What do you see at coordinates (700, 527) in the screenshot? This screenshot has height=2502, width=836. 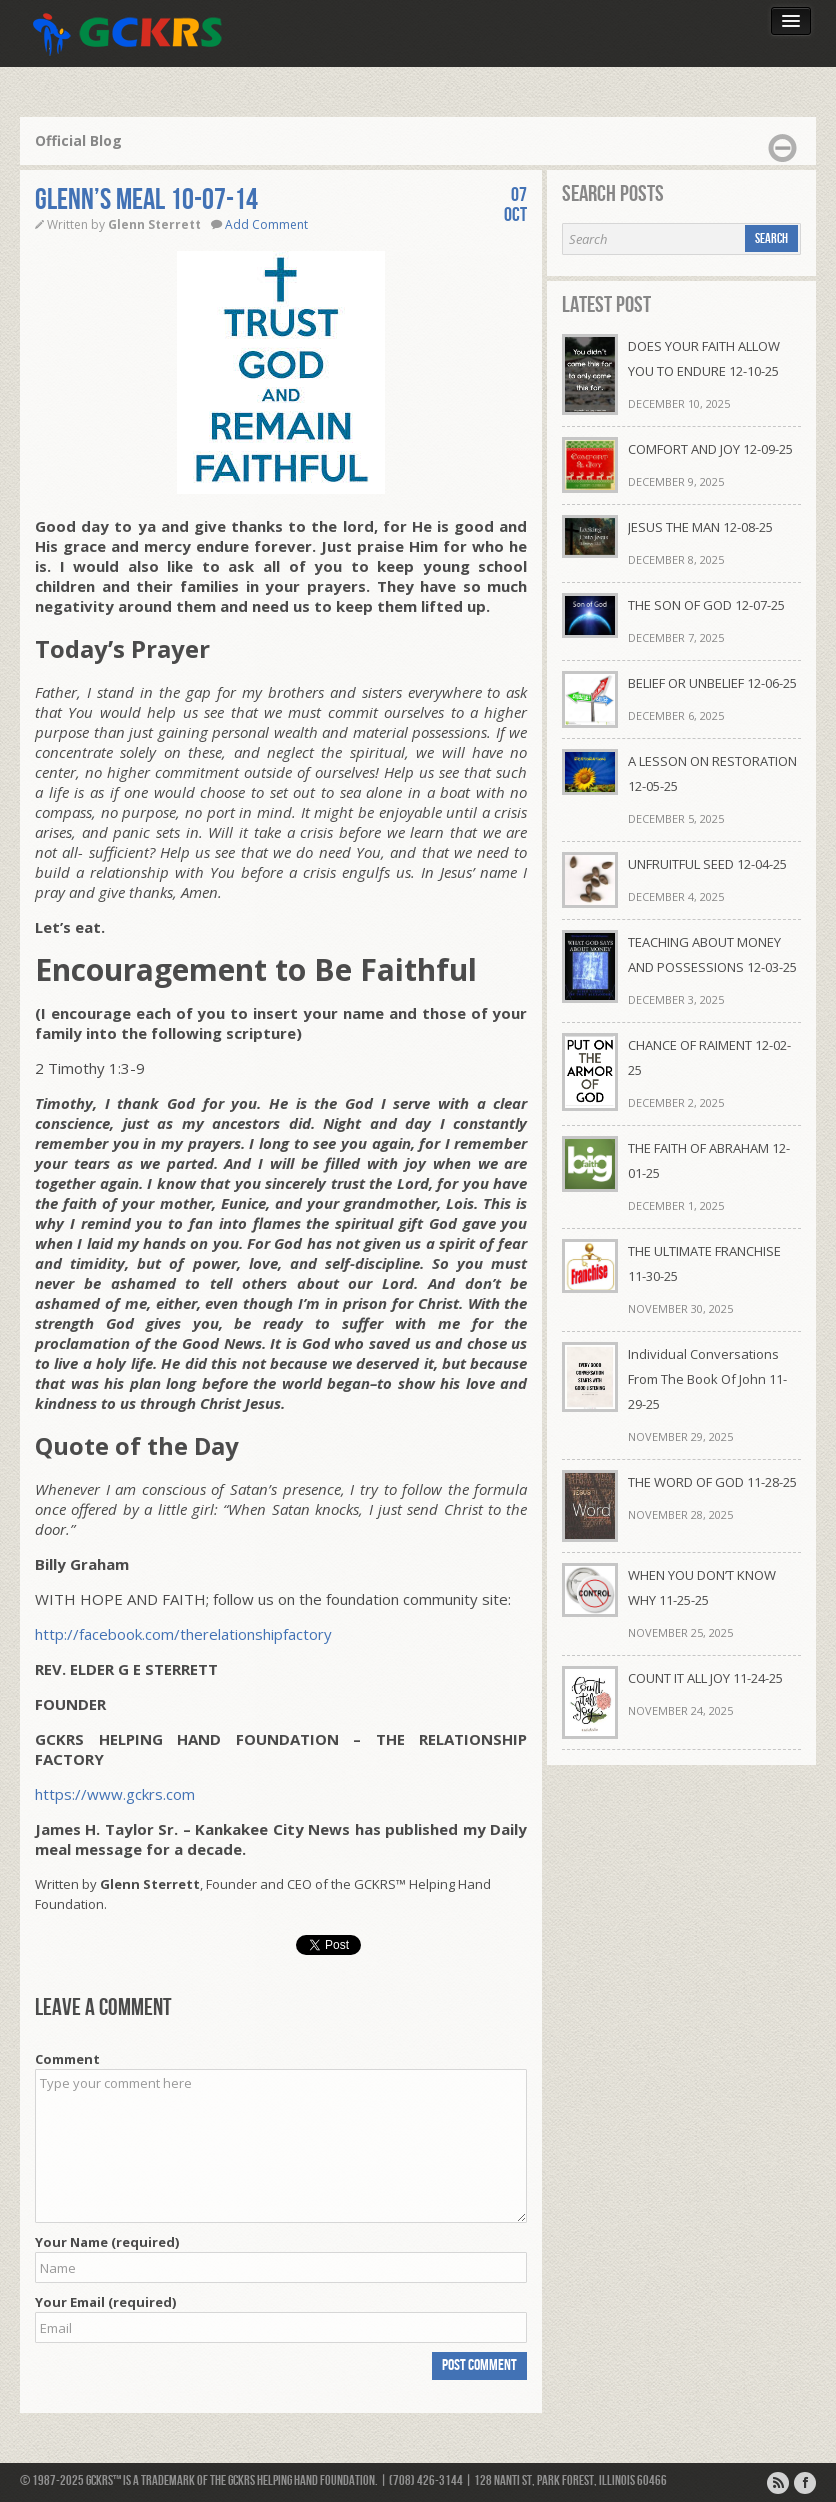 I see `JESUS THE MAN 12-08-25` at bounding box center [700, 527].